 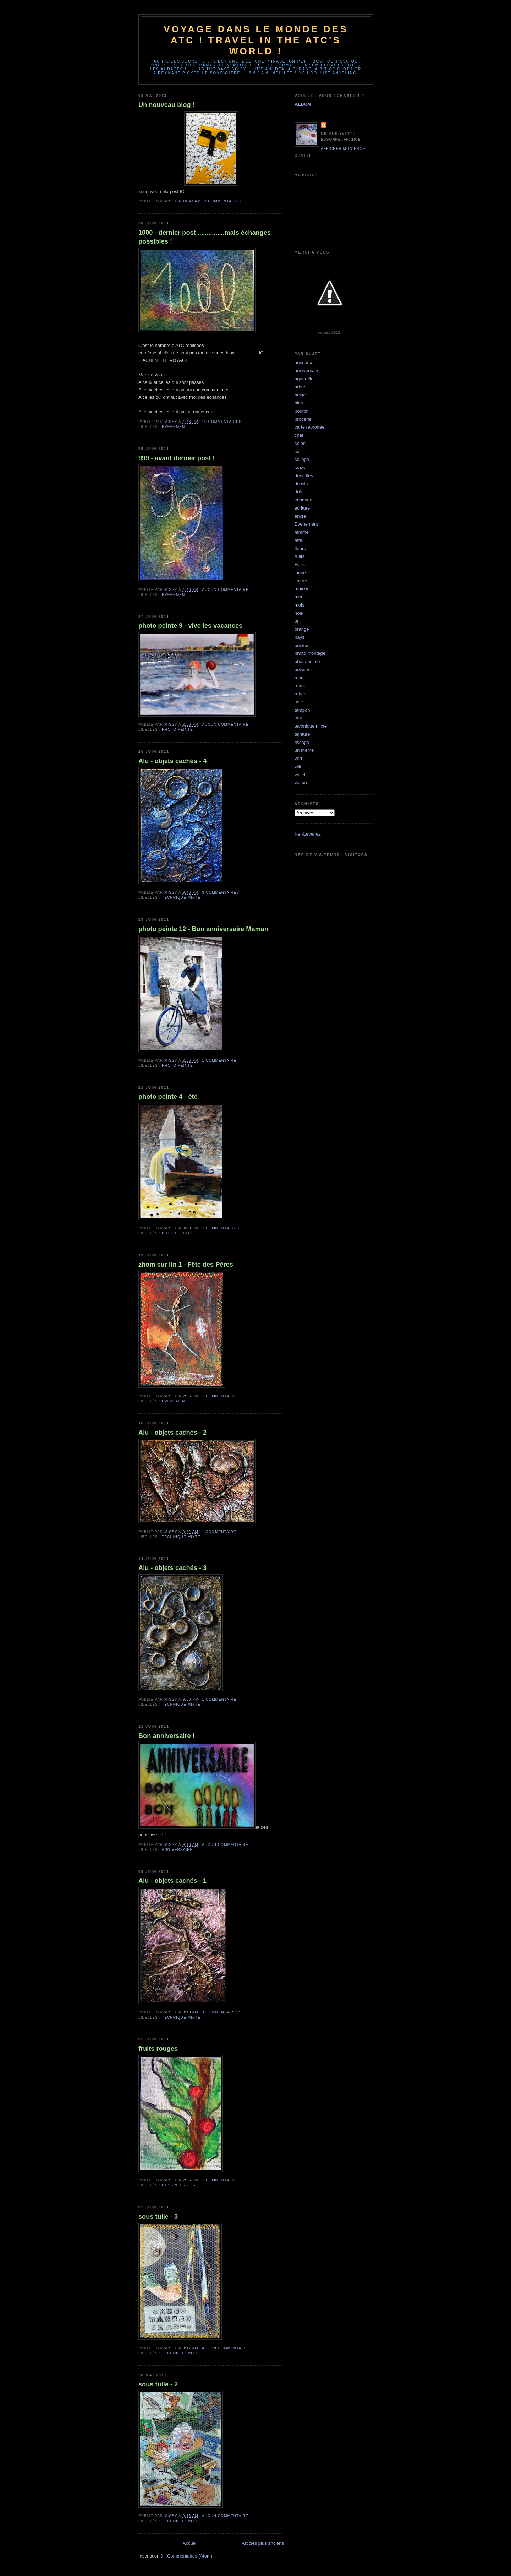 What do you see at coordinates (302, 532) in the screenshot?
I see `femme` at bounding box center [302, 532].